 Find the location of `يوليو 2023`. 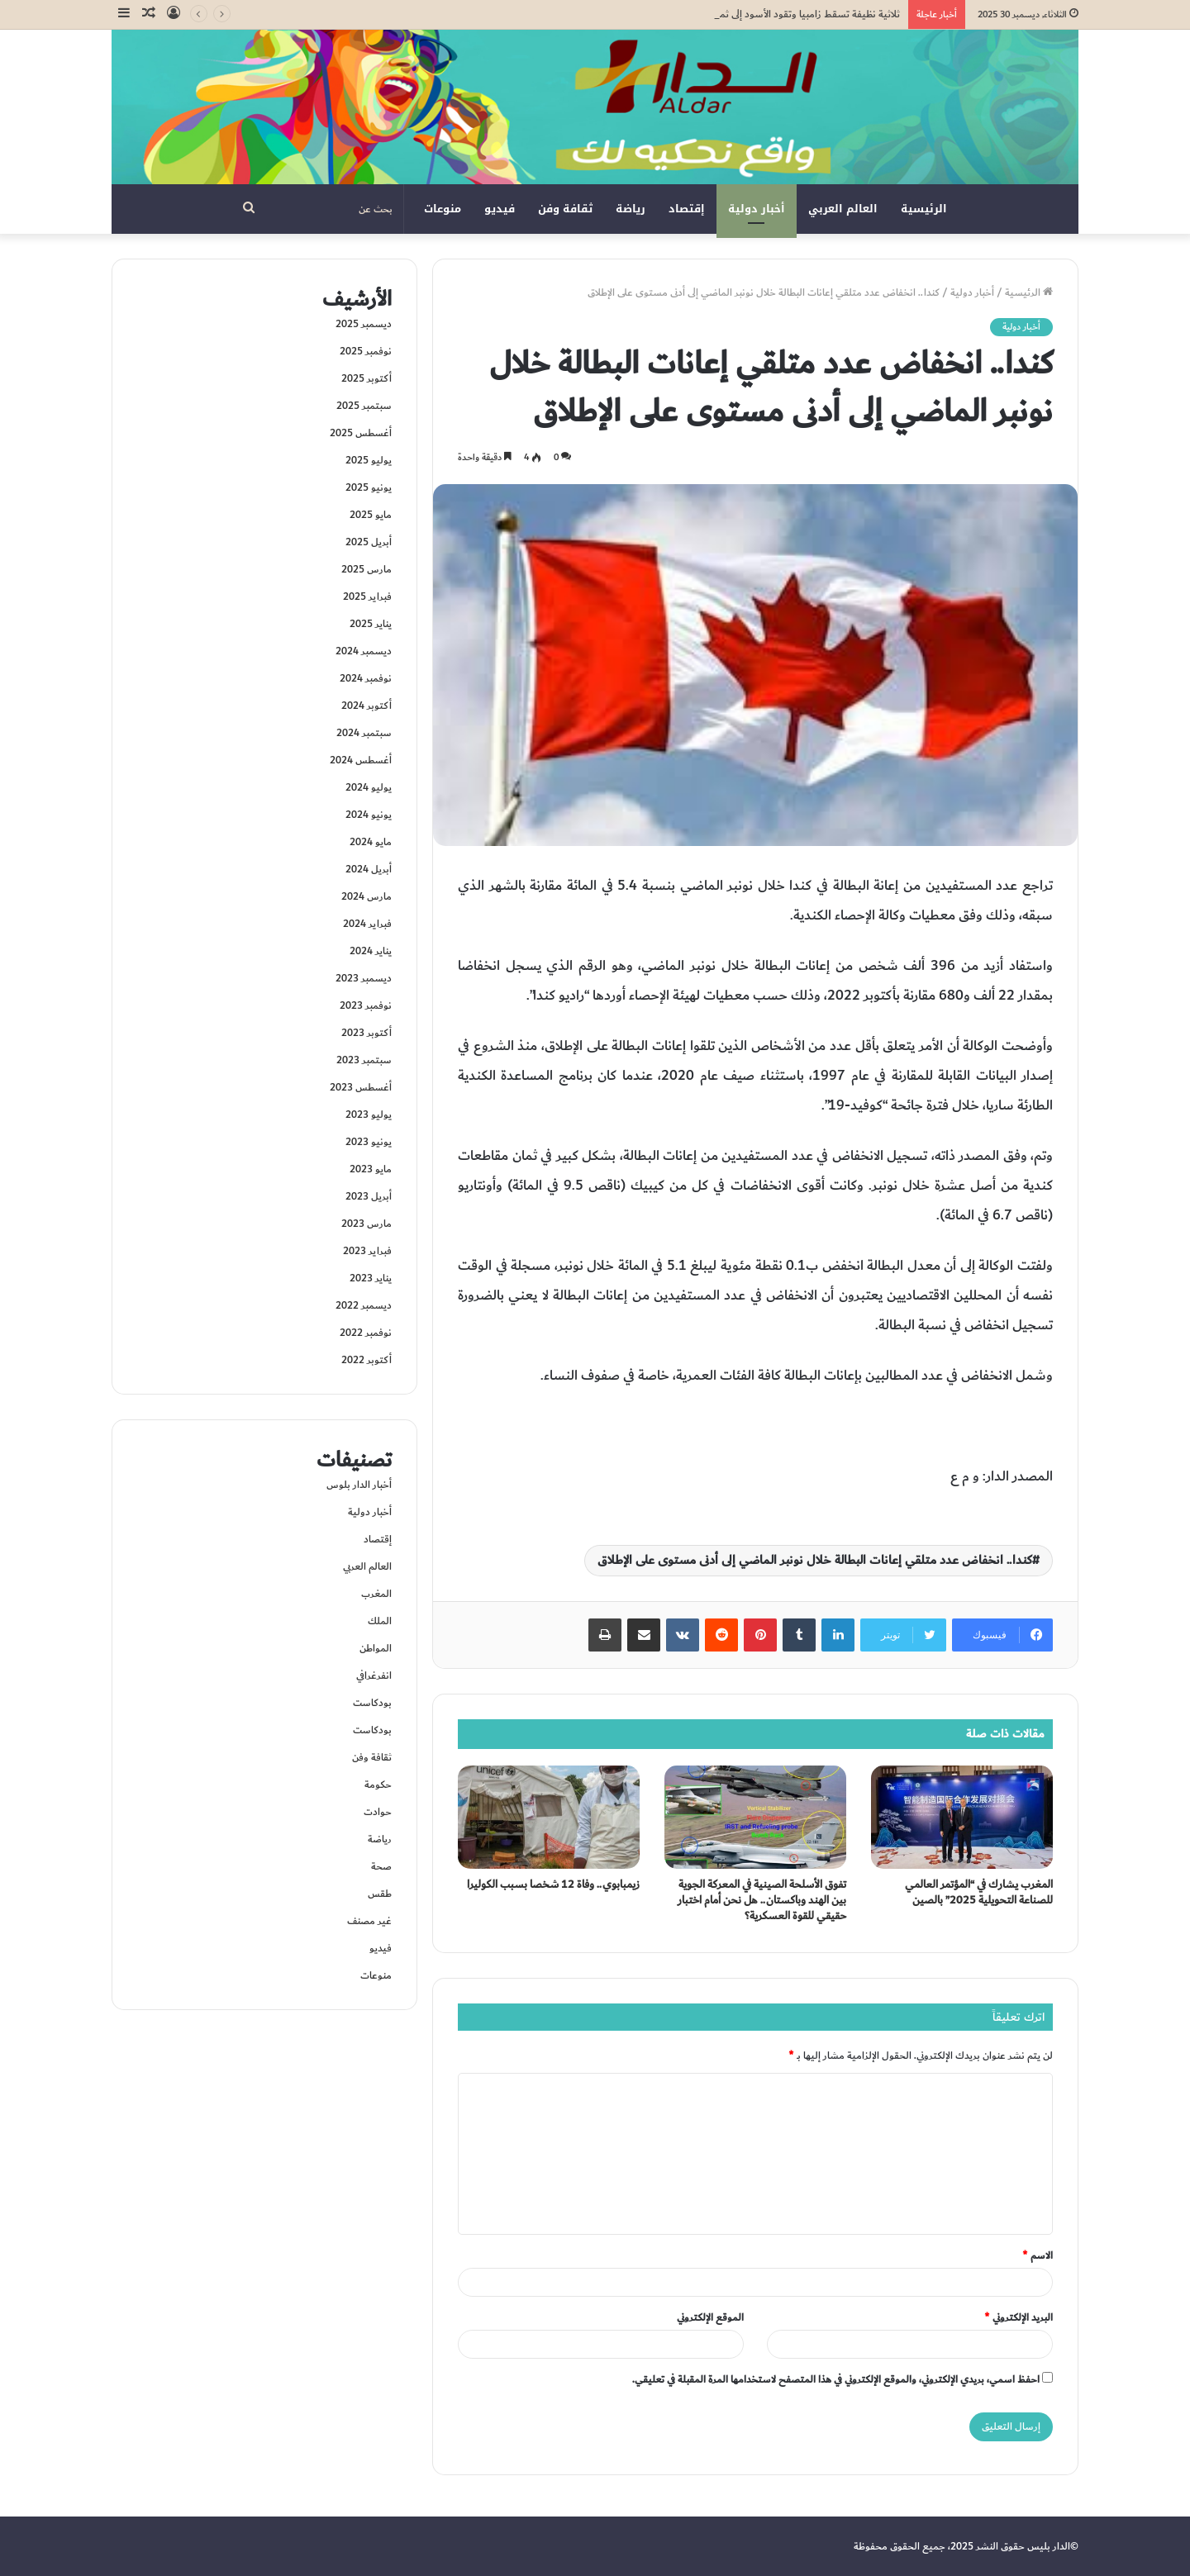

يوليو 2023 is located at coordinates (368, 1114).